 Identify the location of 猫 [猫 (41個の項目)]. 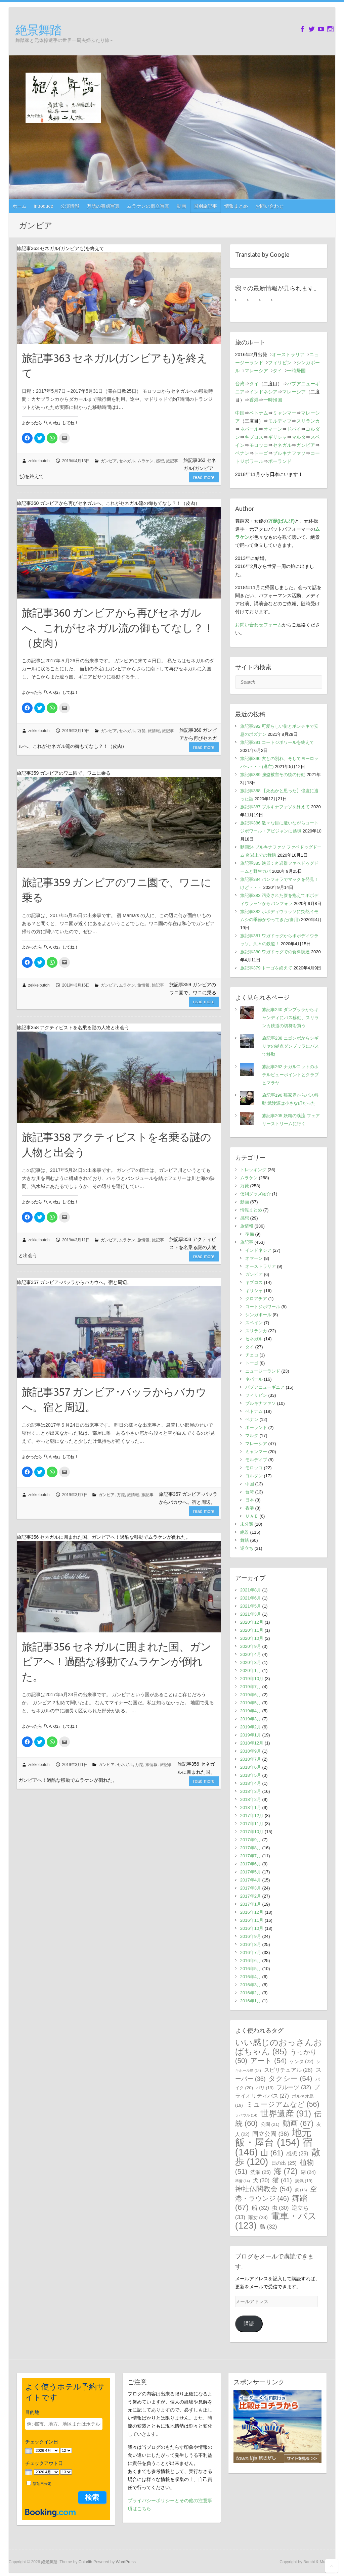
(282, 2180).